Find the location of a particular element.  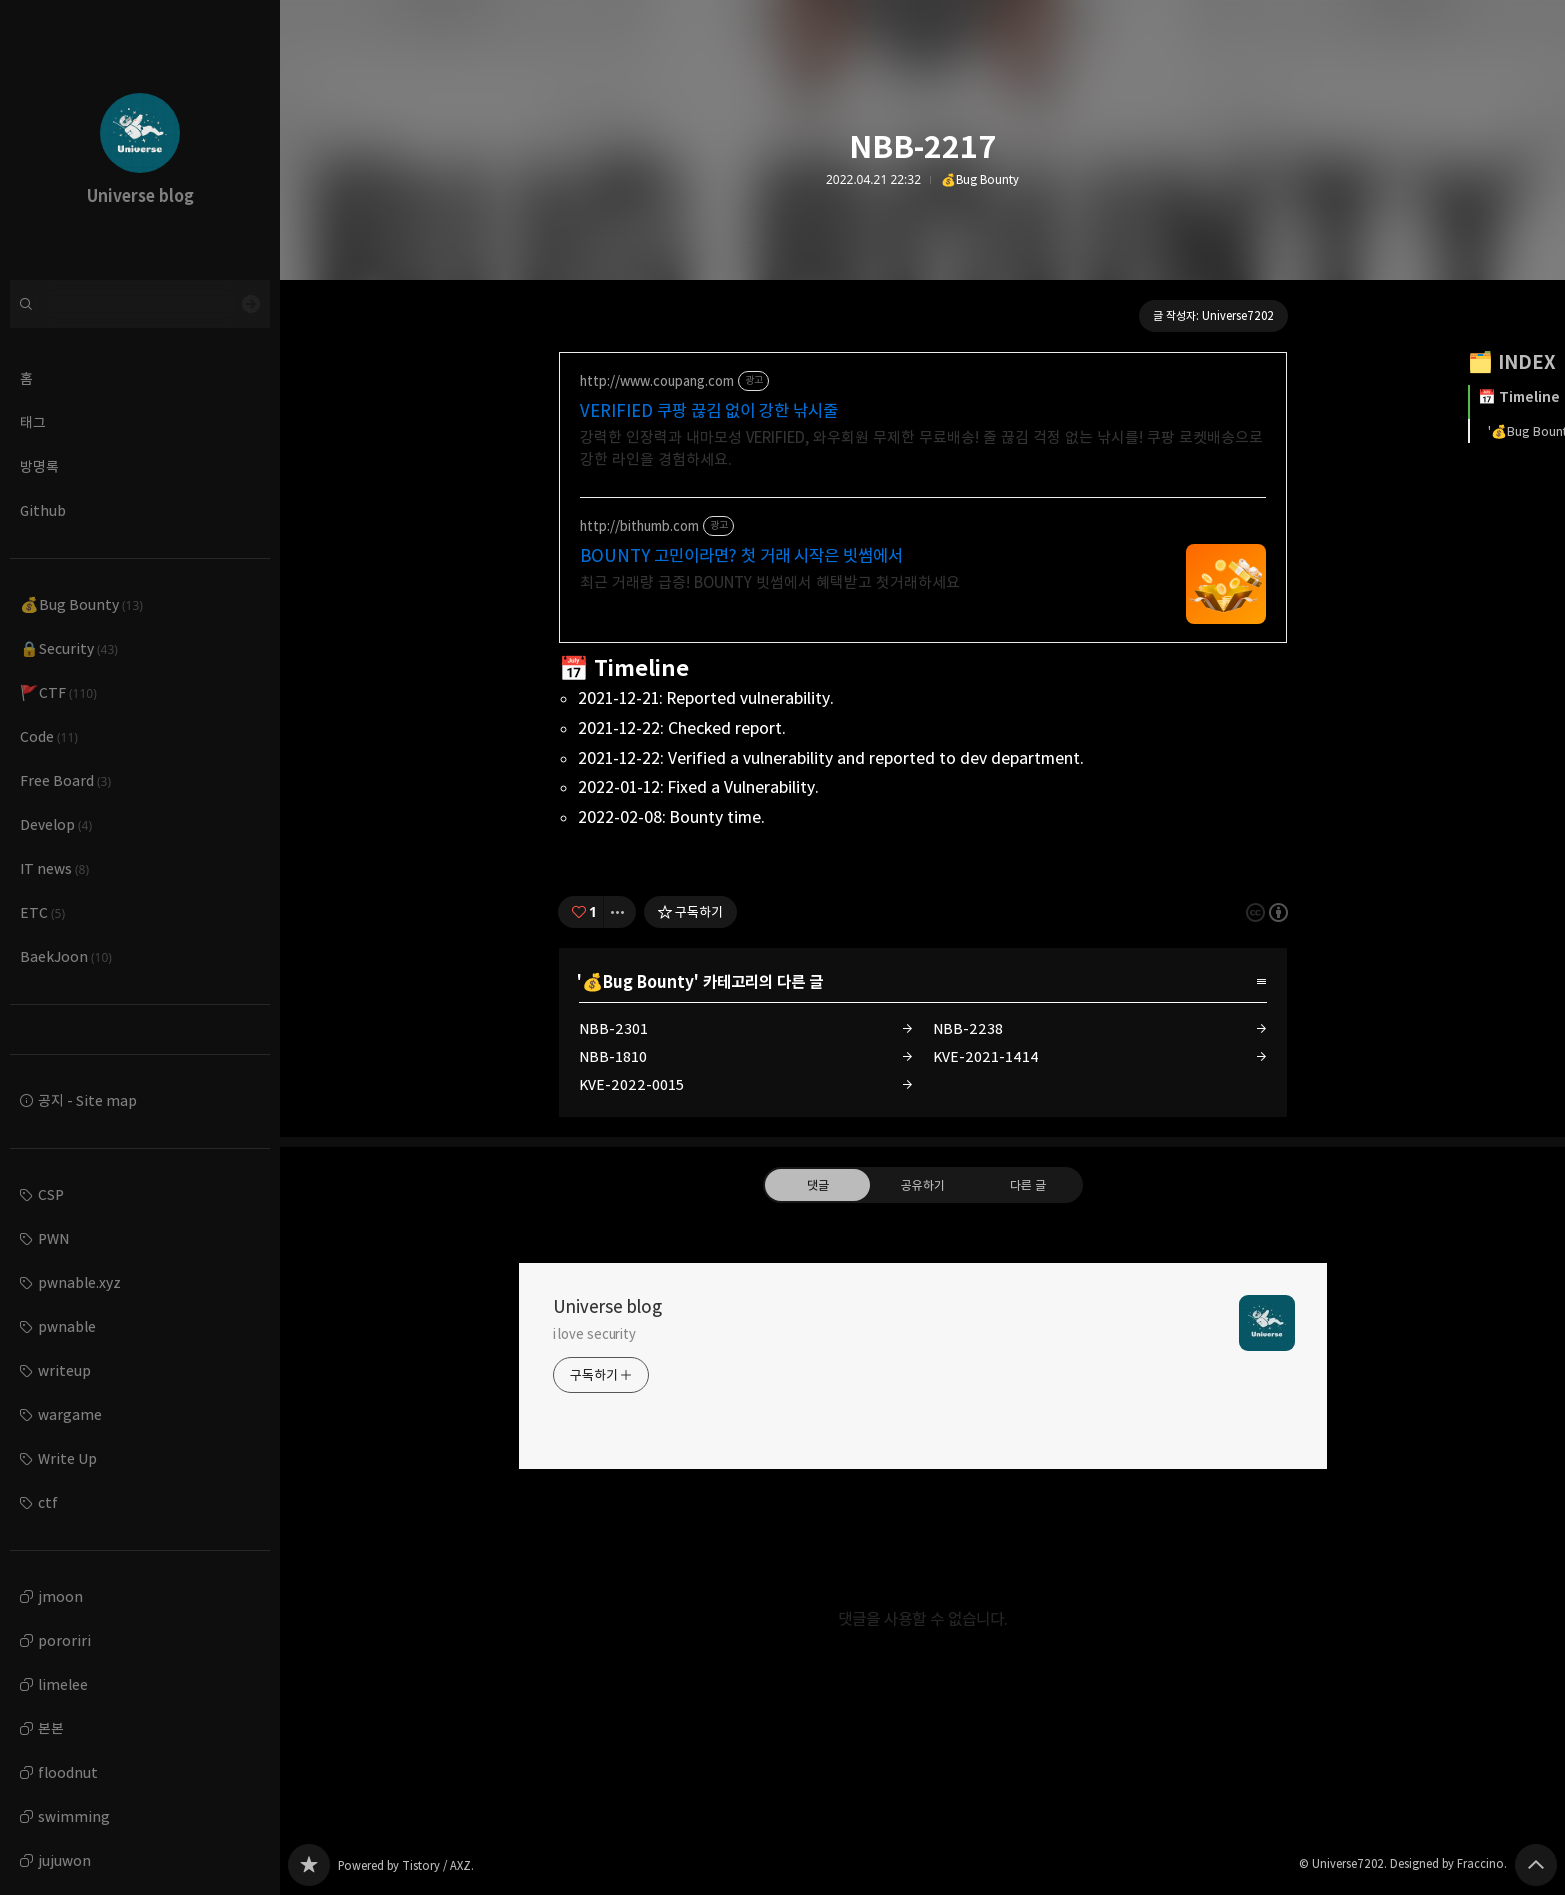

💰Bug Bounty [button] is located at coordinates (81, 604).